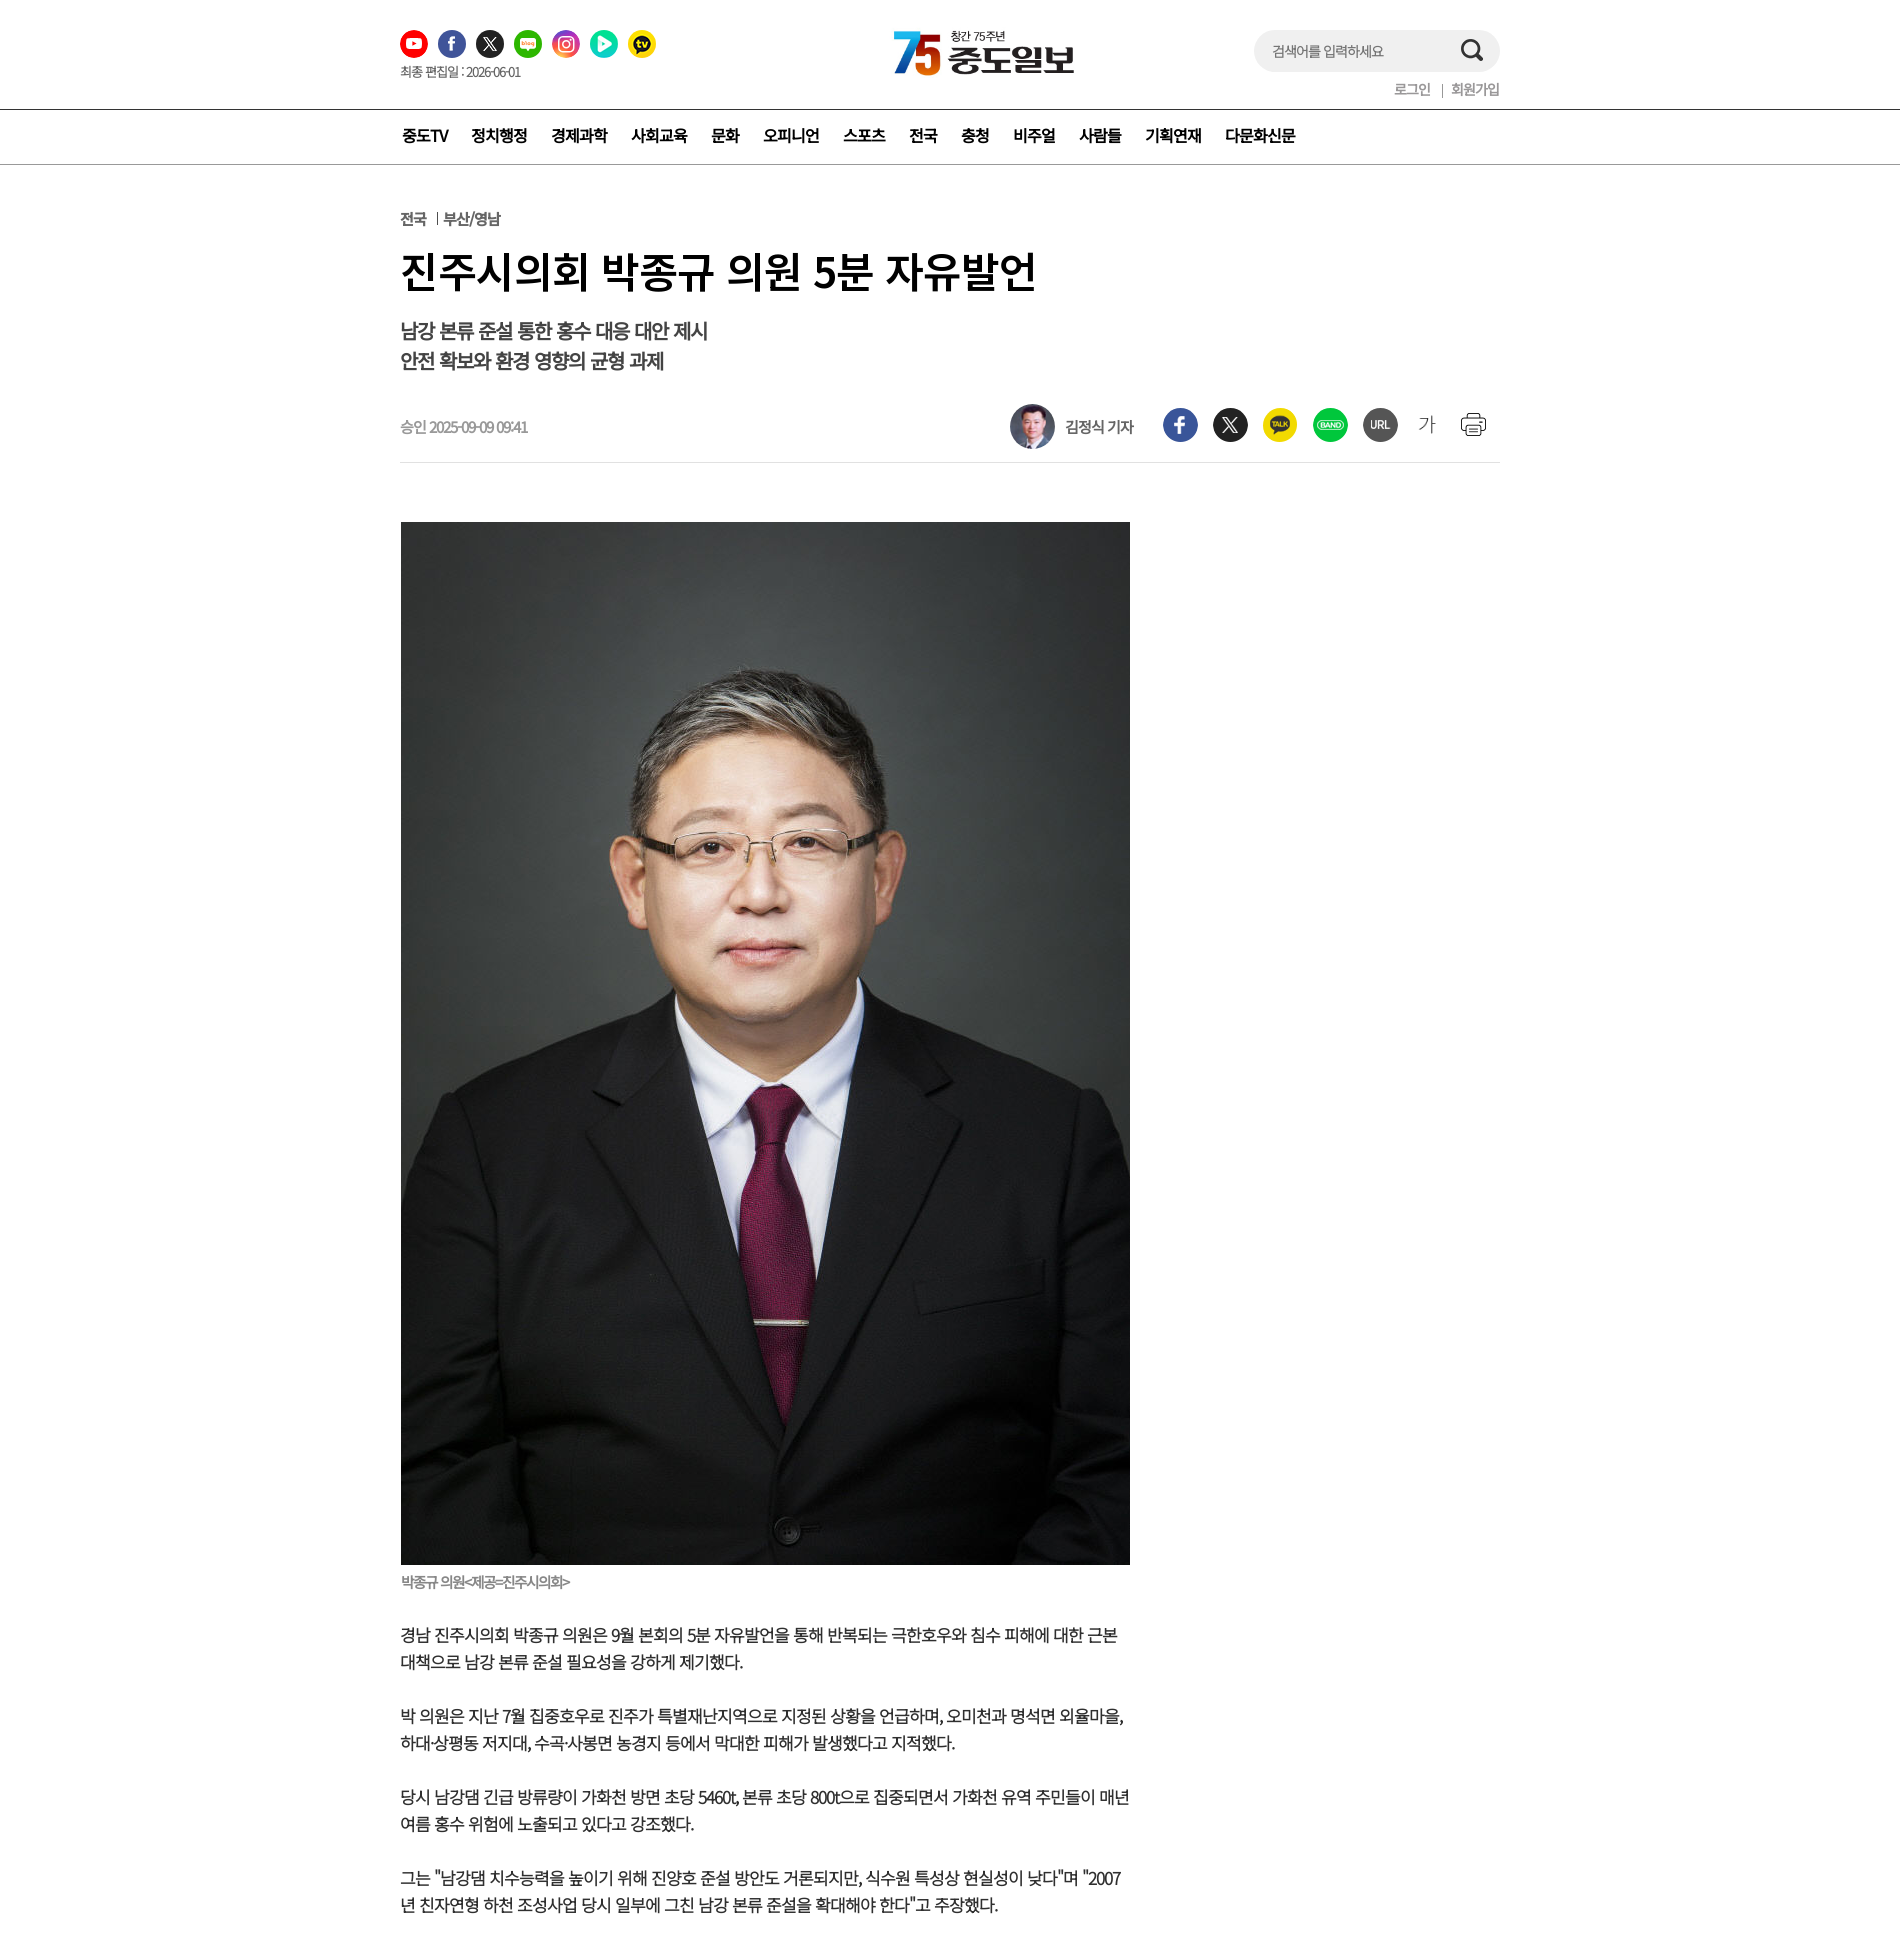  Describe the element at coordinates (923, 135) in the screenshot. I see `전국` at that location.